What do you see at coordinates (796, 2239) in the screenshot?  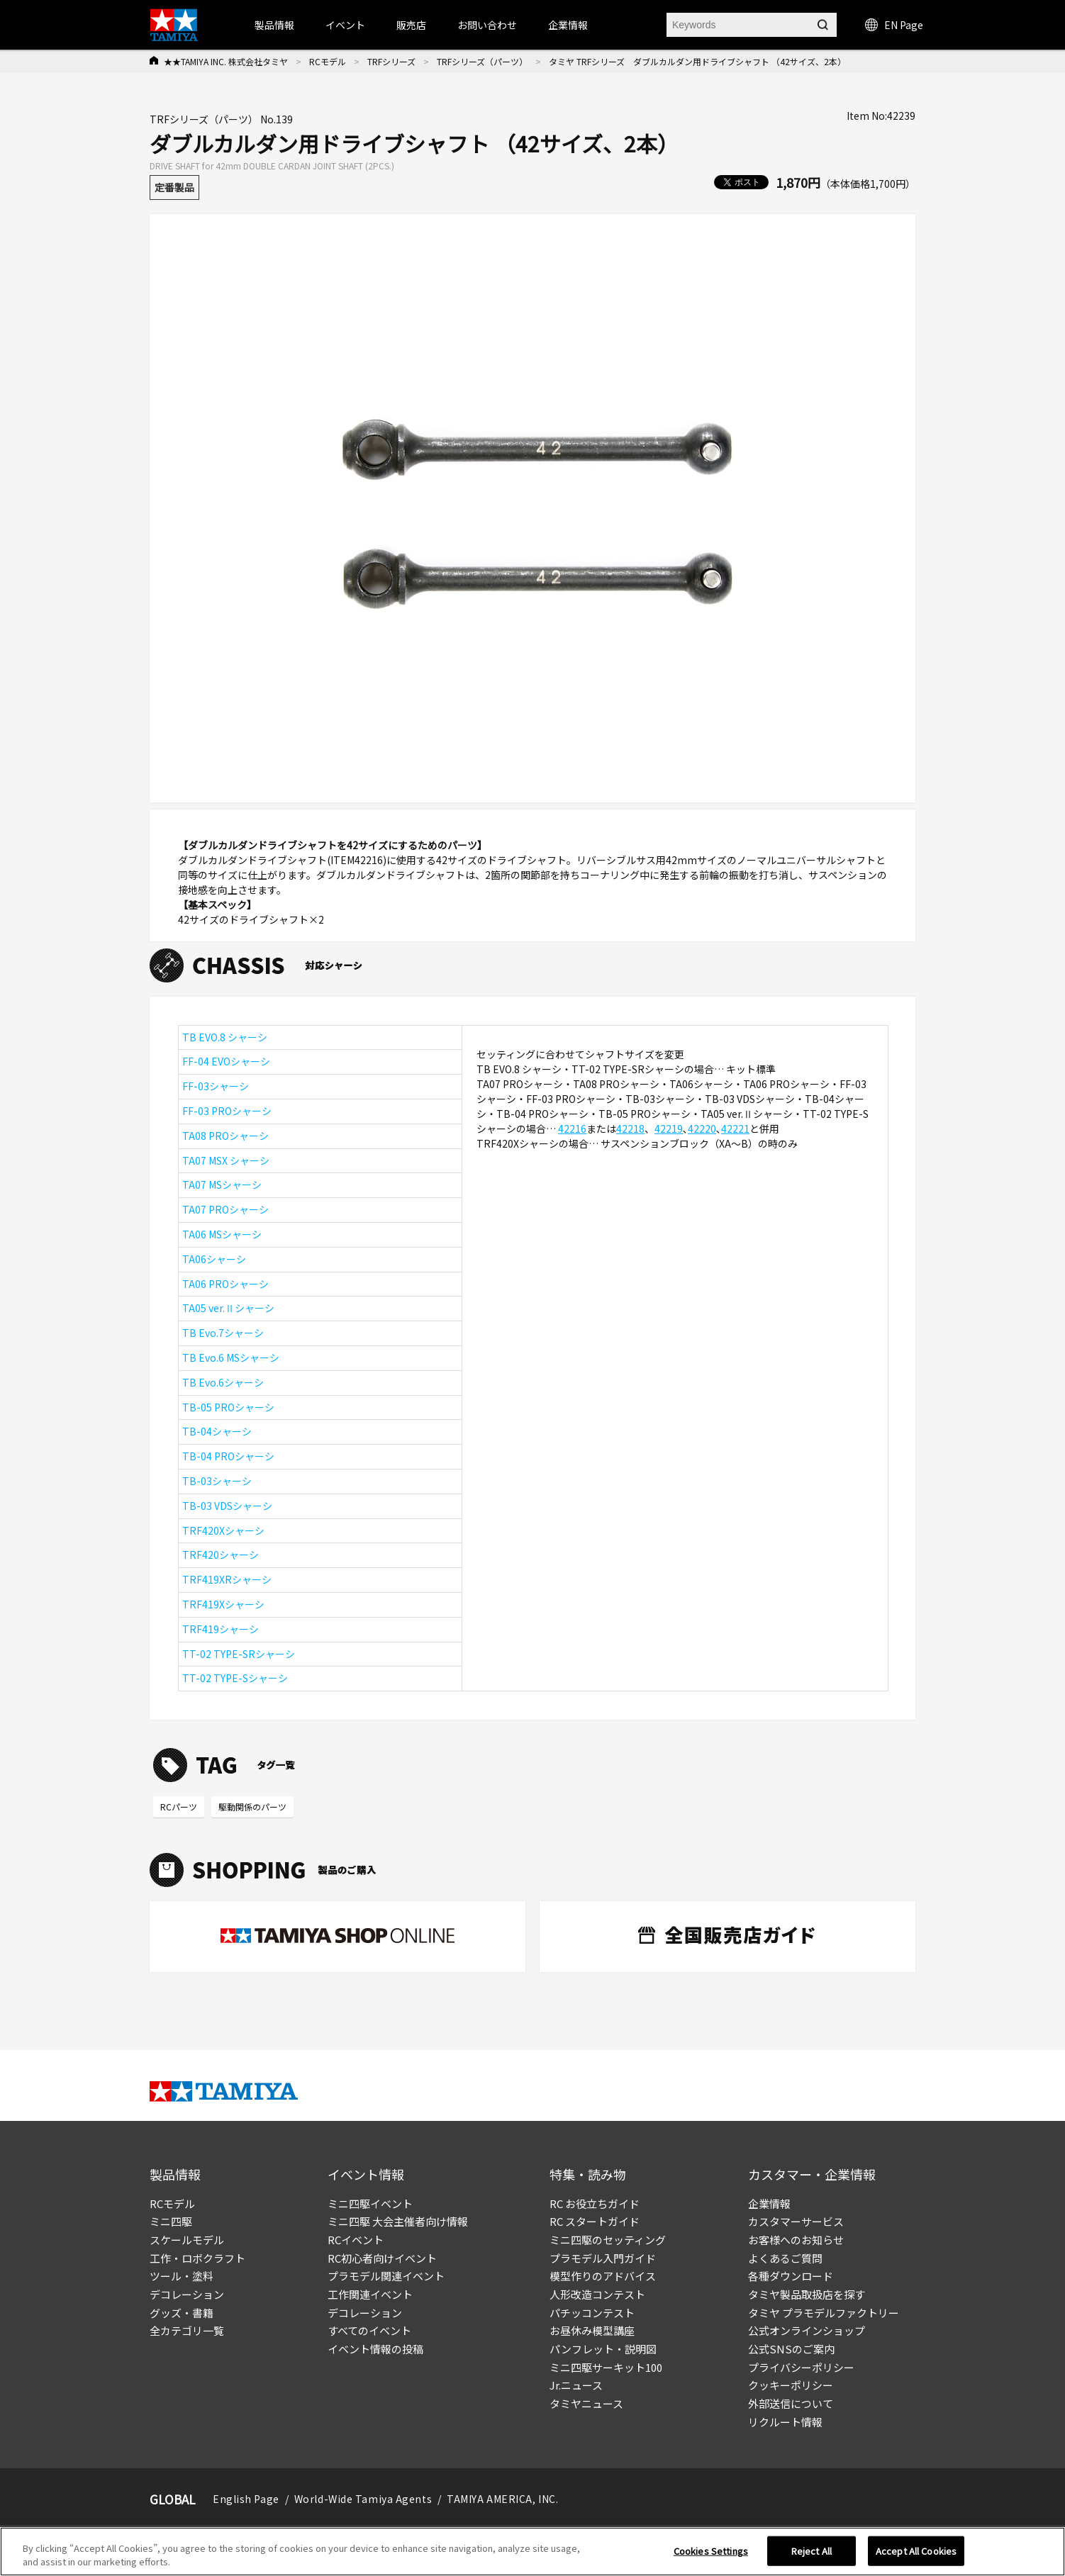 I see `お客様へのお知らせ` at bounding box center [796, 2239].